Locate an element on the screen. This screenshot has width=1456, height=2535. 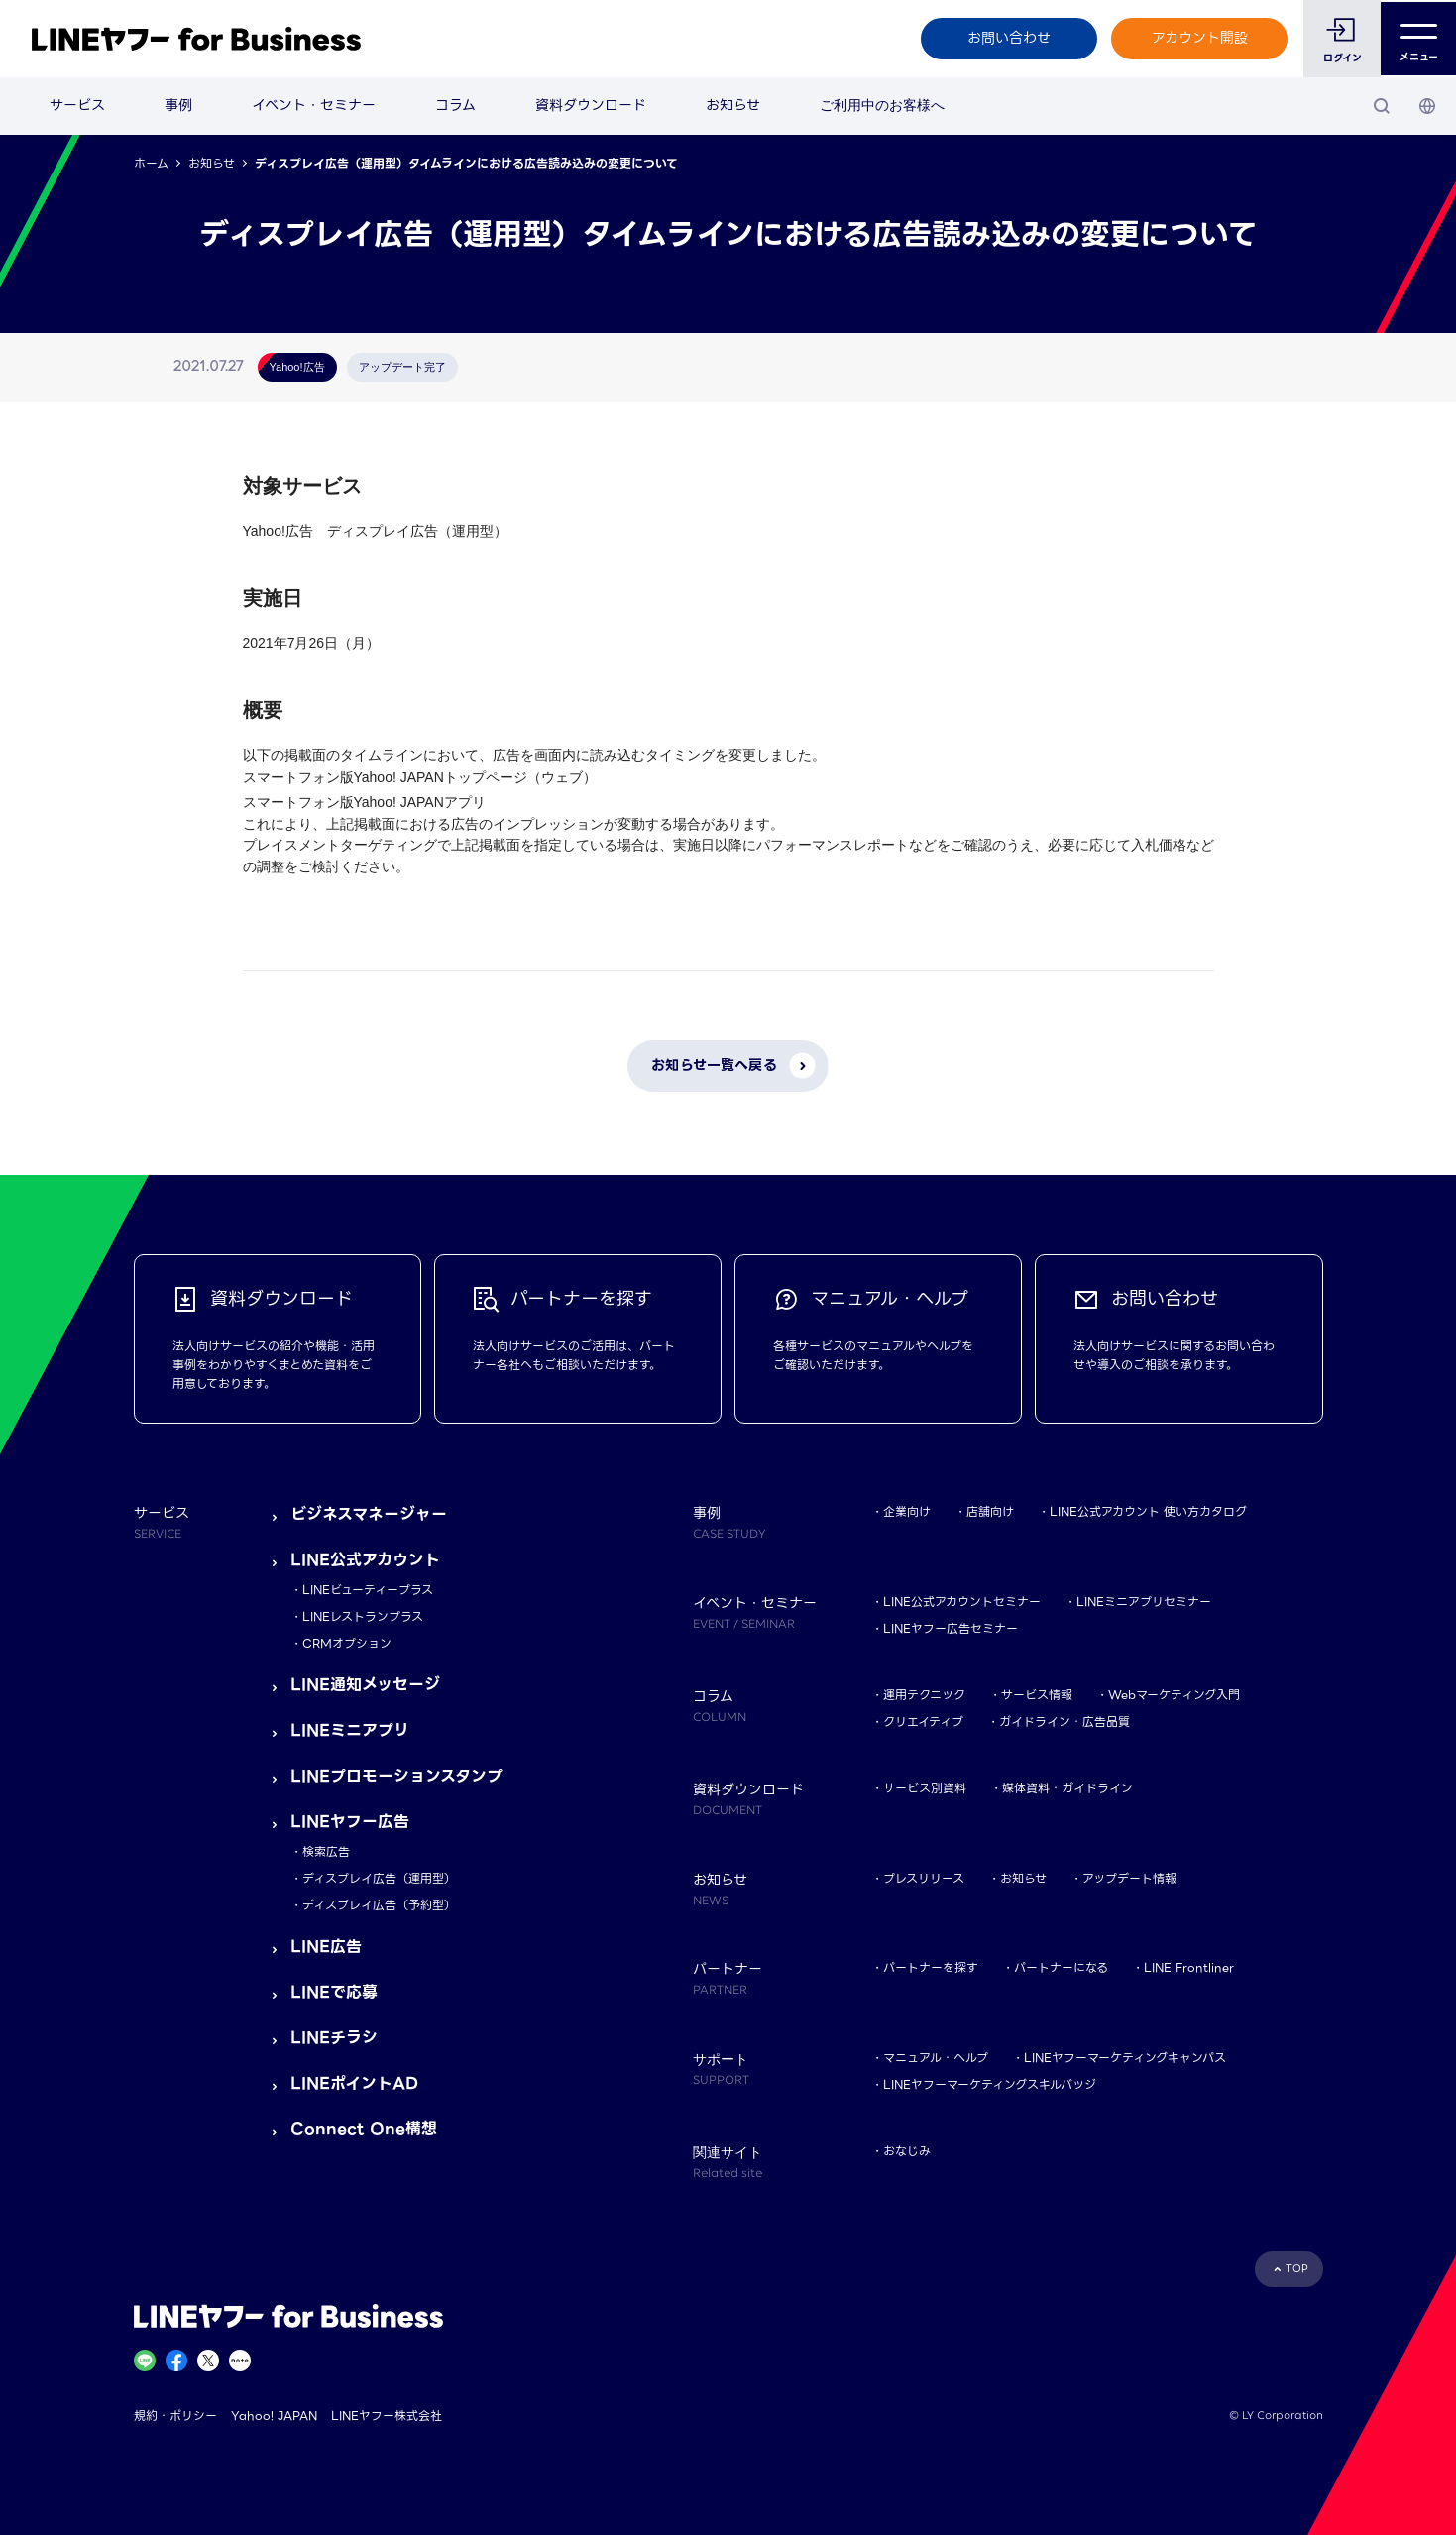
アカウント開設 is located at coordinates (1198, 38).